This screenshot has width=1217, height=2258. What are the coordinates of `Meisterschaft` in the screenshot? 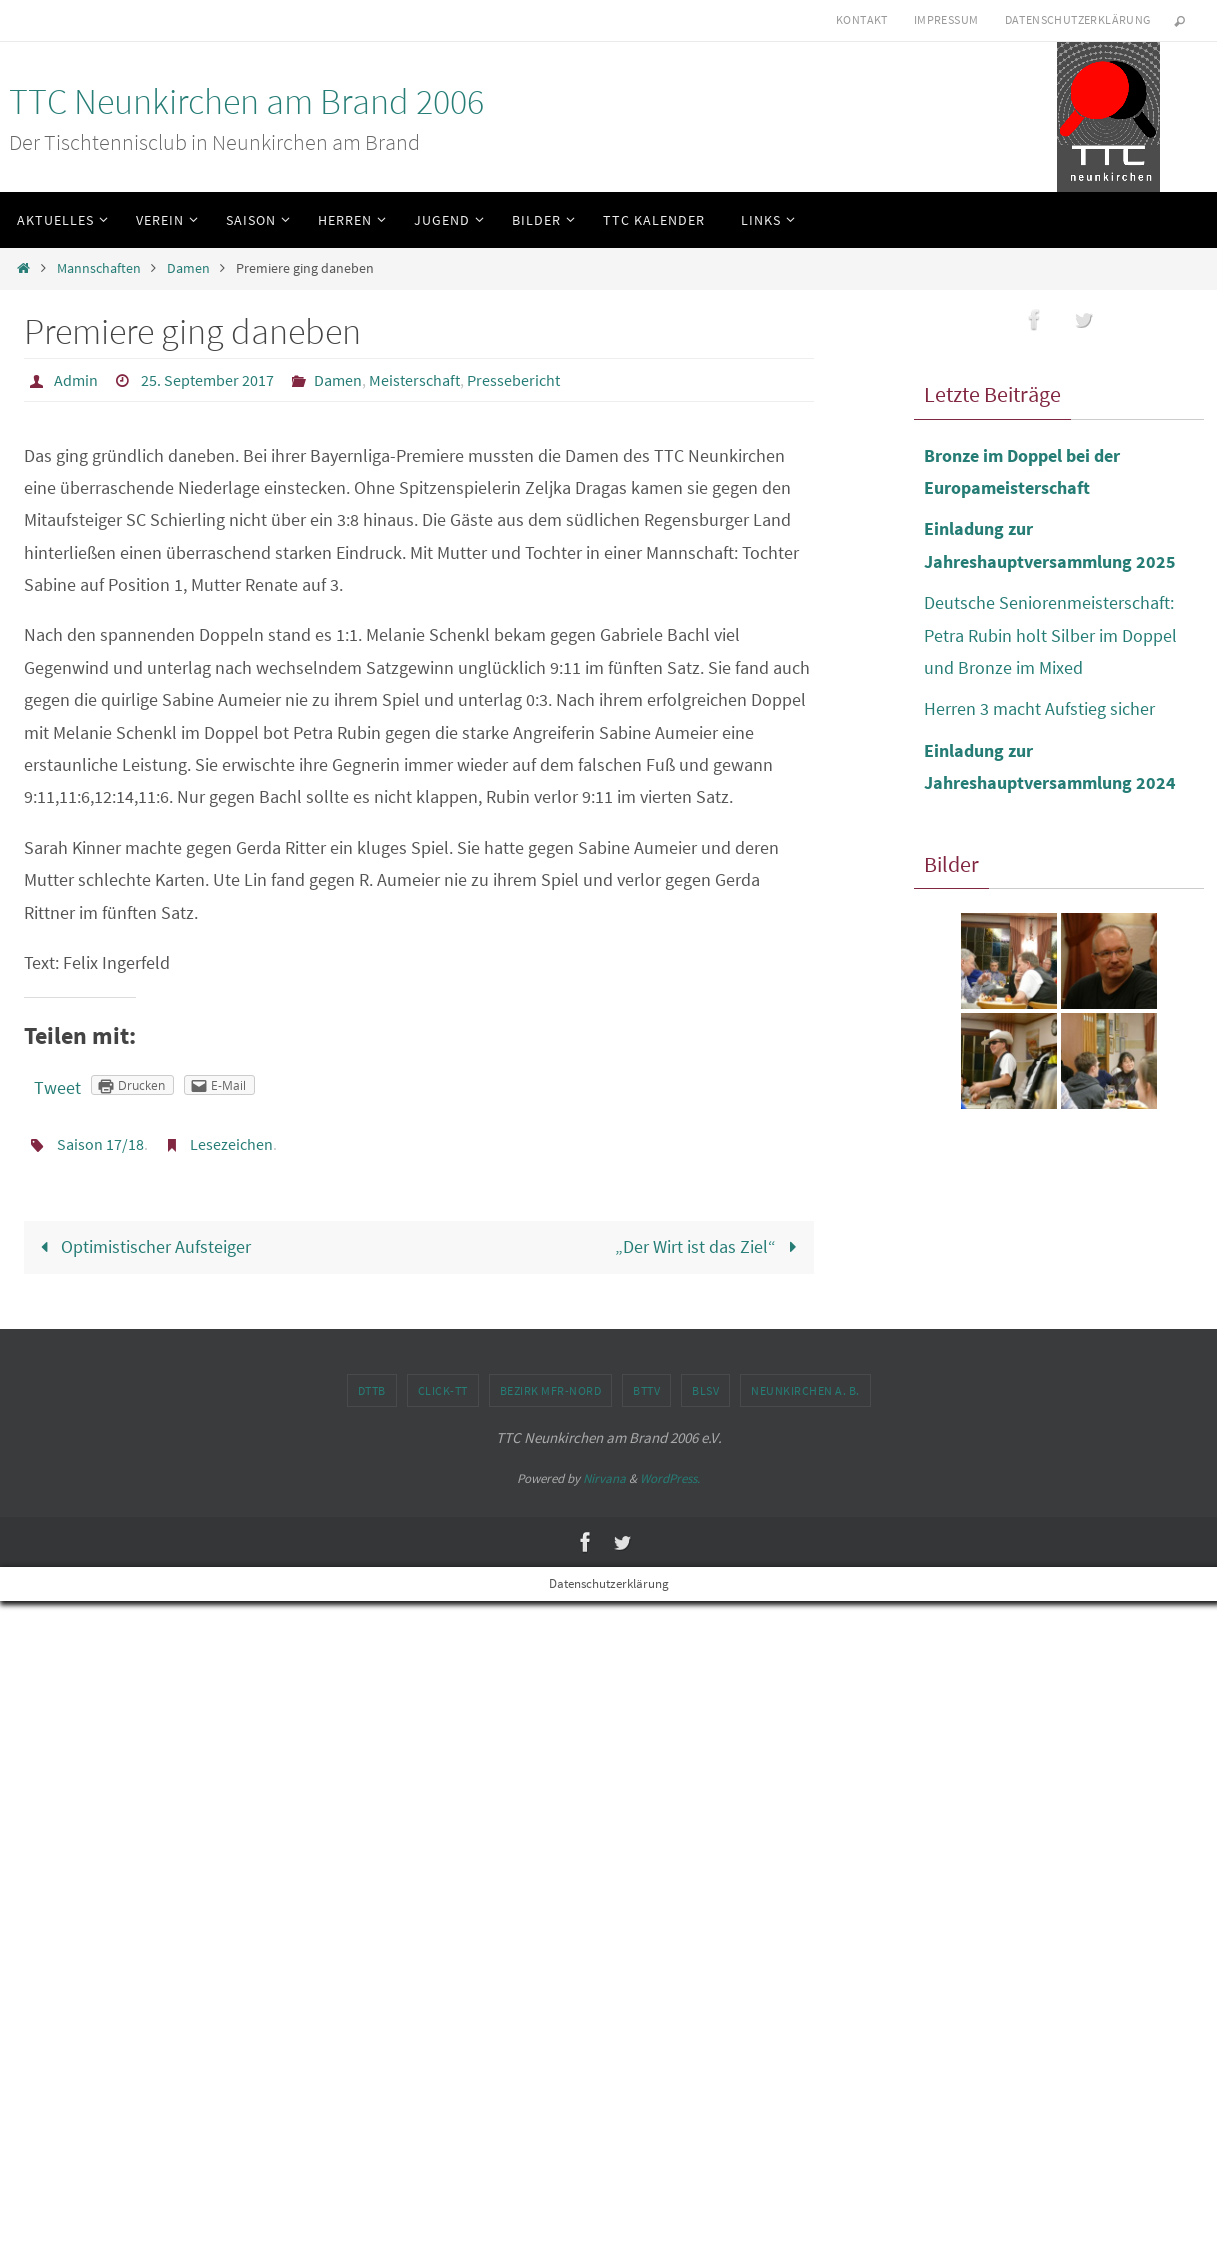 It's located at (414, 380).